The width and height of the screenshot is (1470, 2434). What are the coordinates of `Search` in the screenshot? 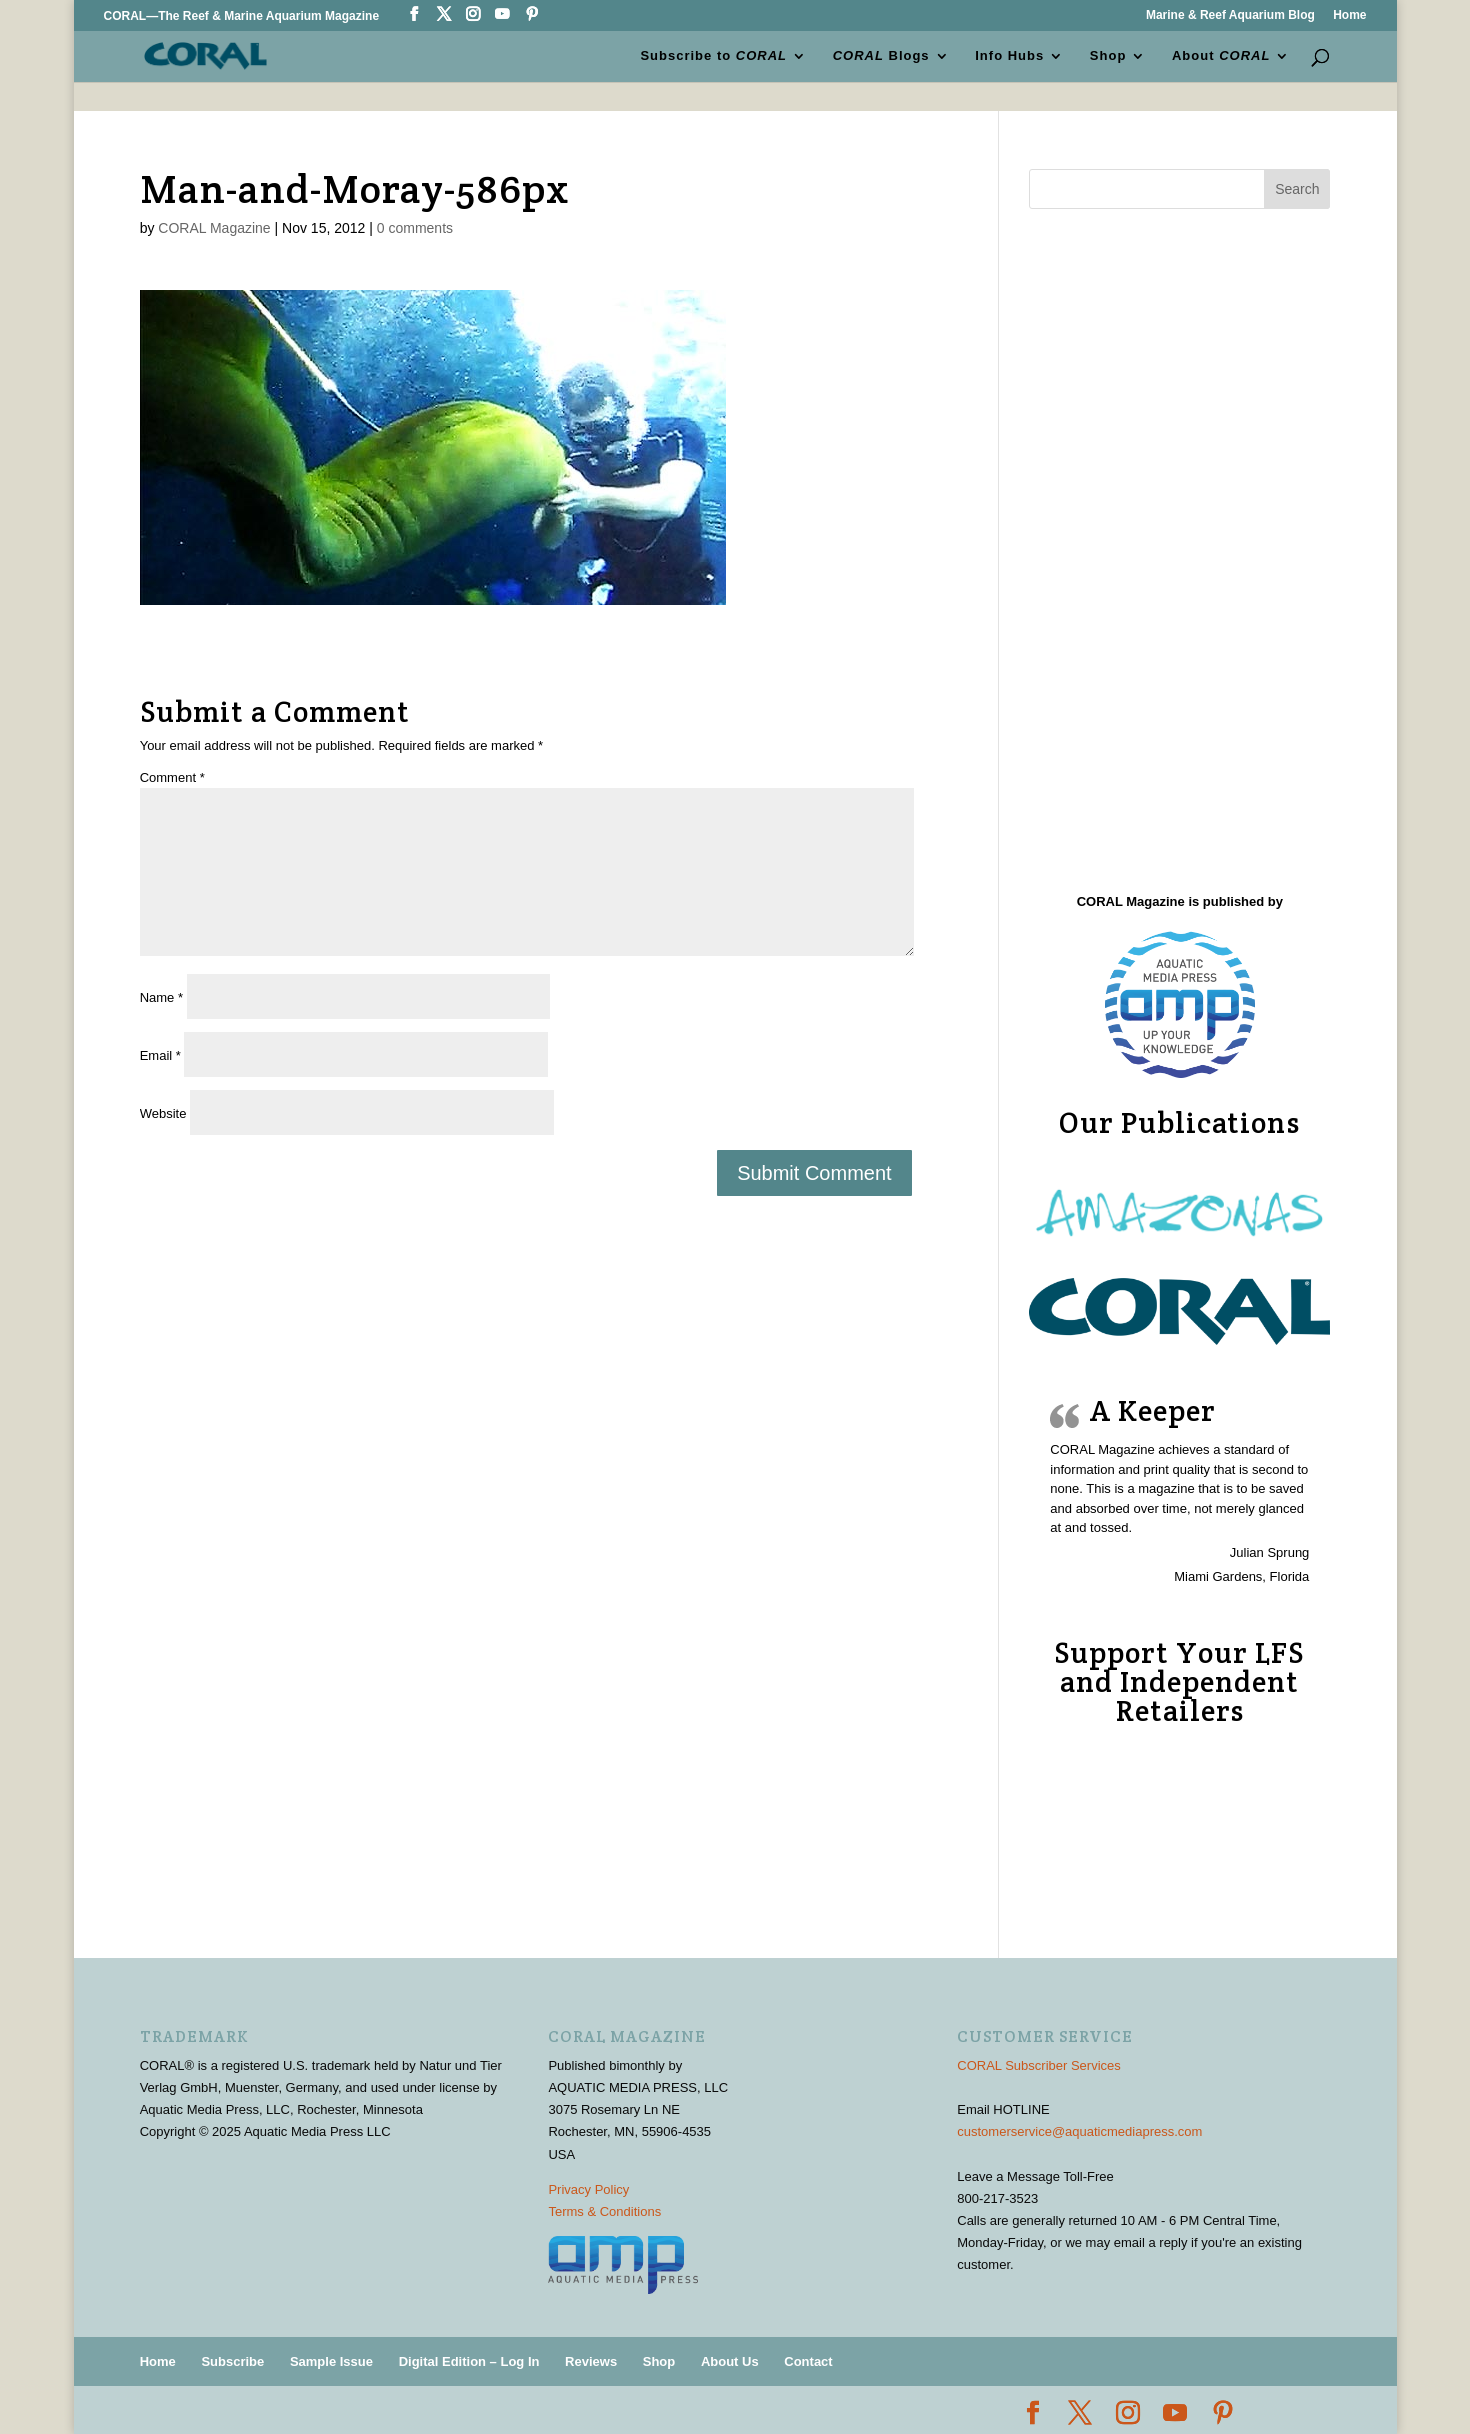 It's located at (1297, 189).